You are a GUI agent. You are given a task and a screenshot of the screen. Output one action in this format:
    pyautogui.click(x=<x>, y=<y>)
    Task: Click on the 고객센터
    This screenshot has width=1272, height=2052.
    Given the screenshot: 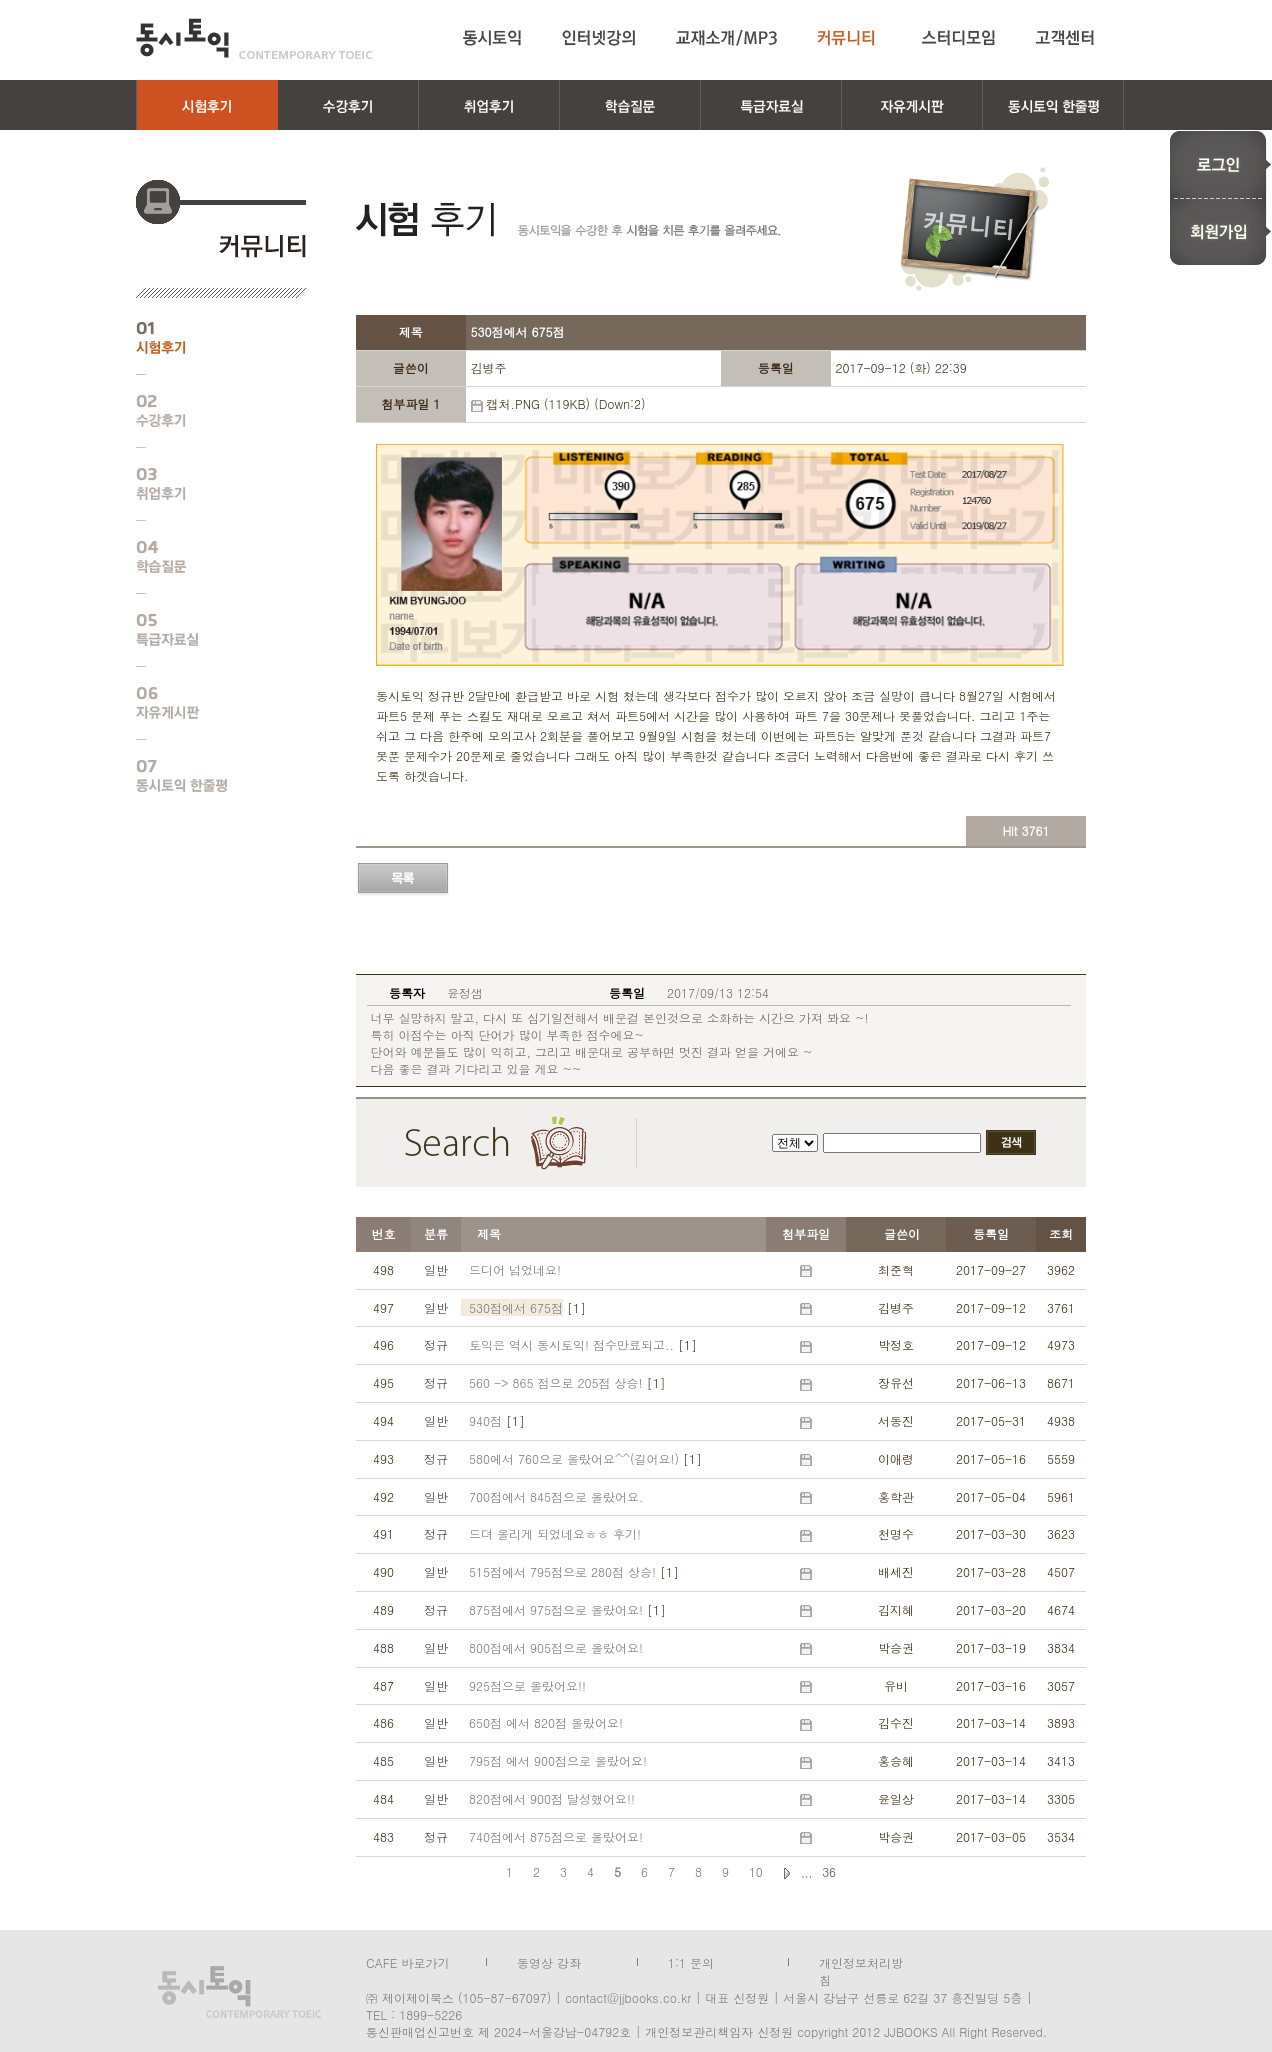 What is the action you would take?
    pyautogui.click(x=1068, y=38)
    